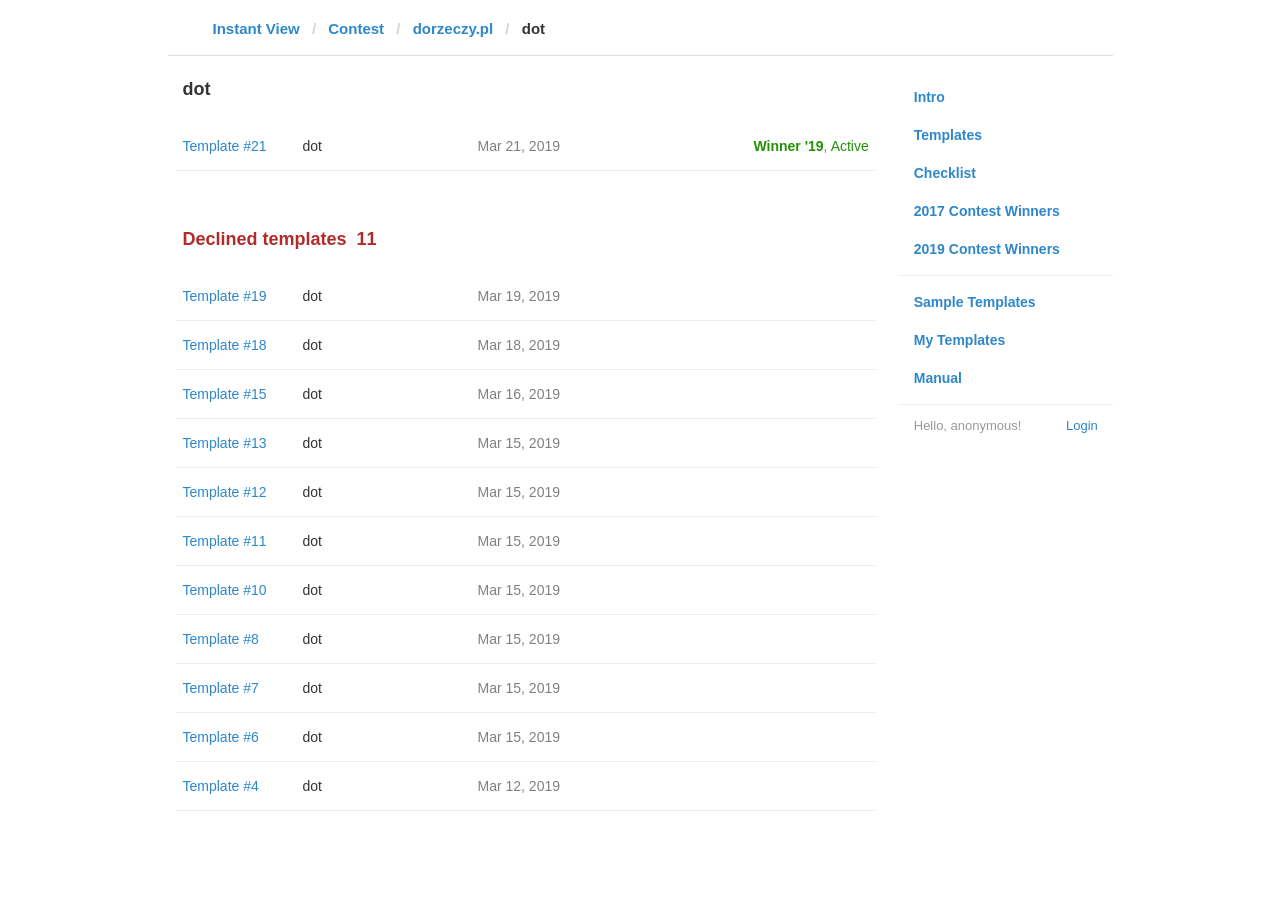 The image size is (1280, 901). What do you see at coordinates (221, 737) in the screenshot?
I see `Template #6` at bounding box center [221, 737].